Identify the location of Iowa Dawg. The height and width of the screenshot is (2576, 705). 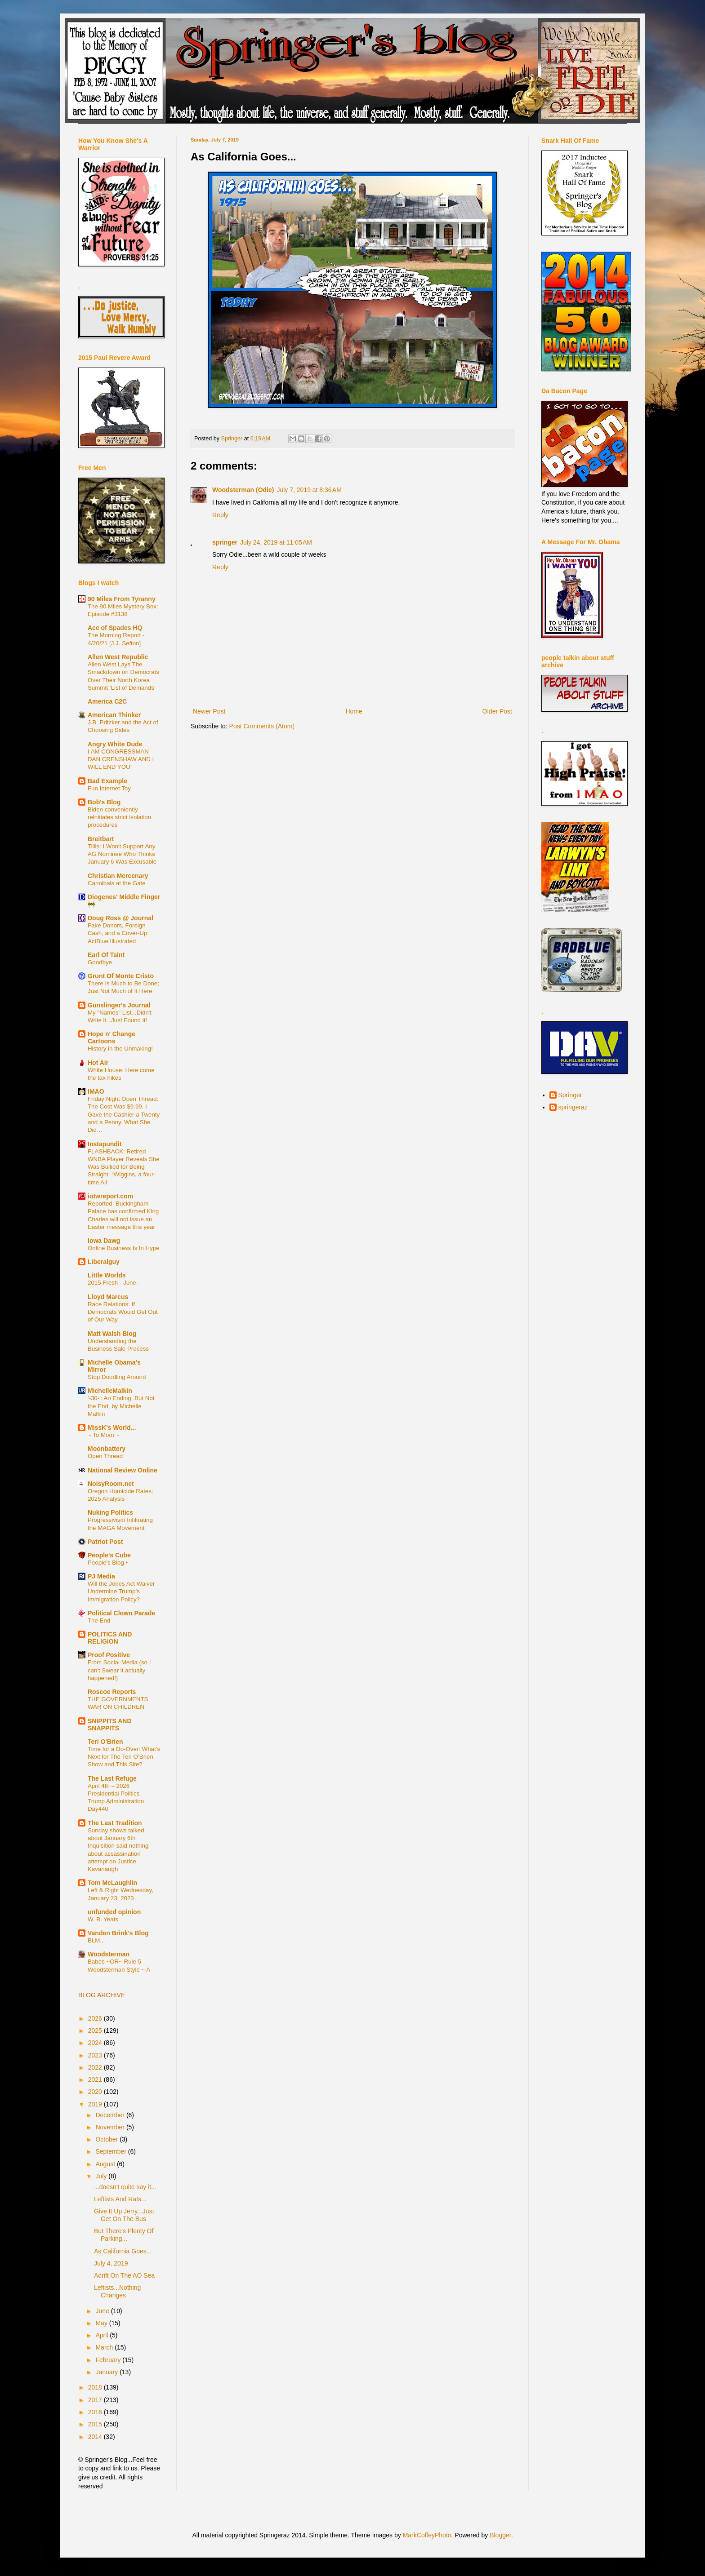
(104, 1240).